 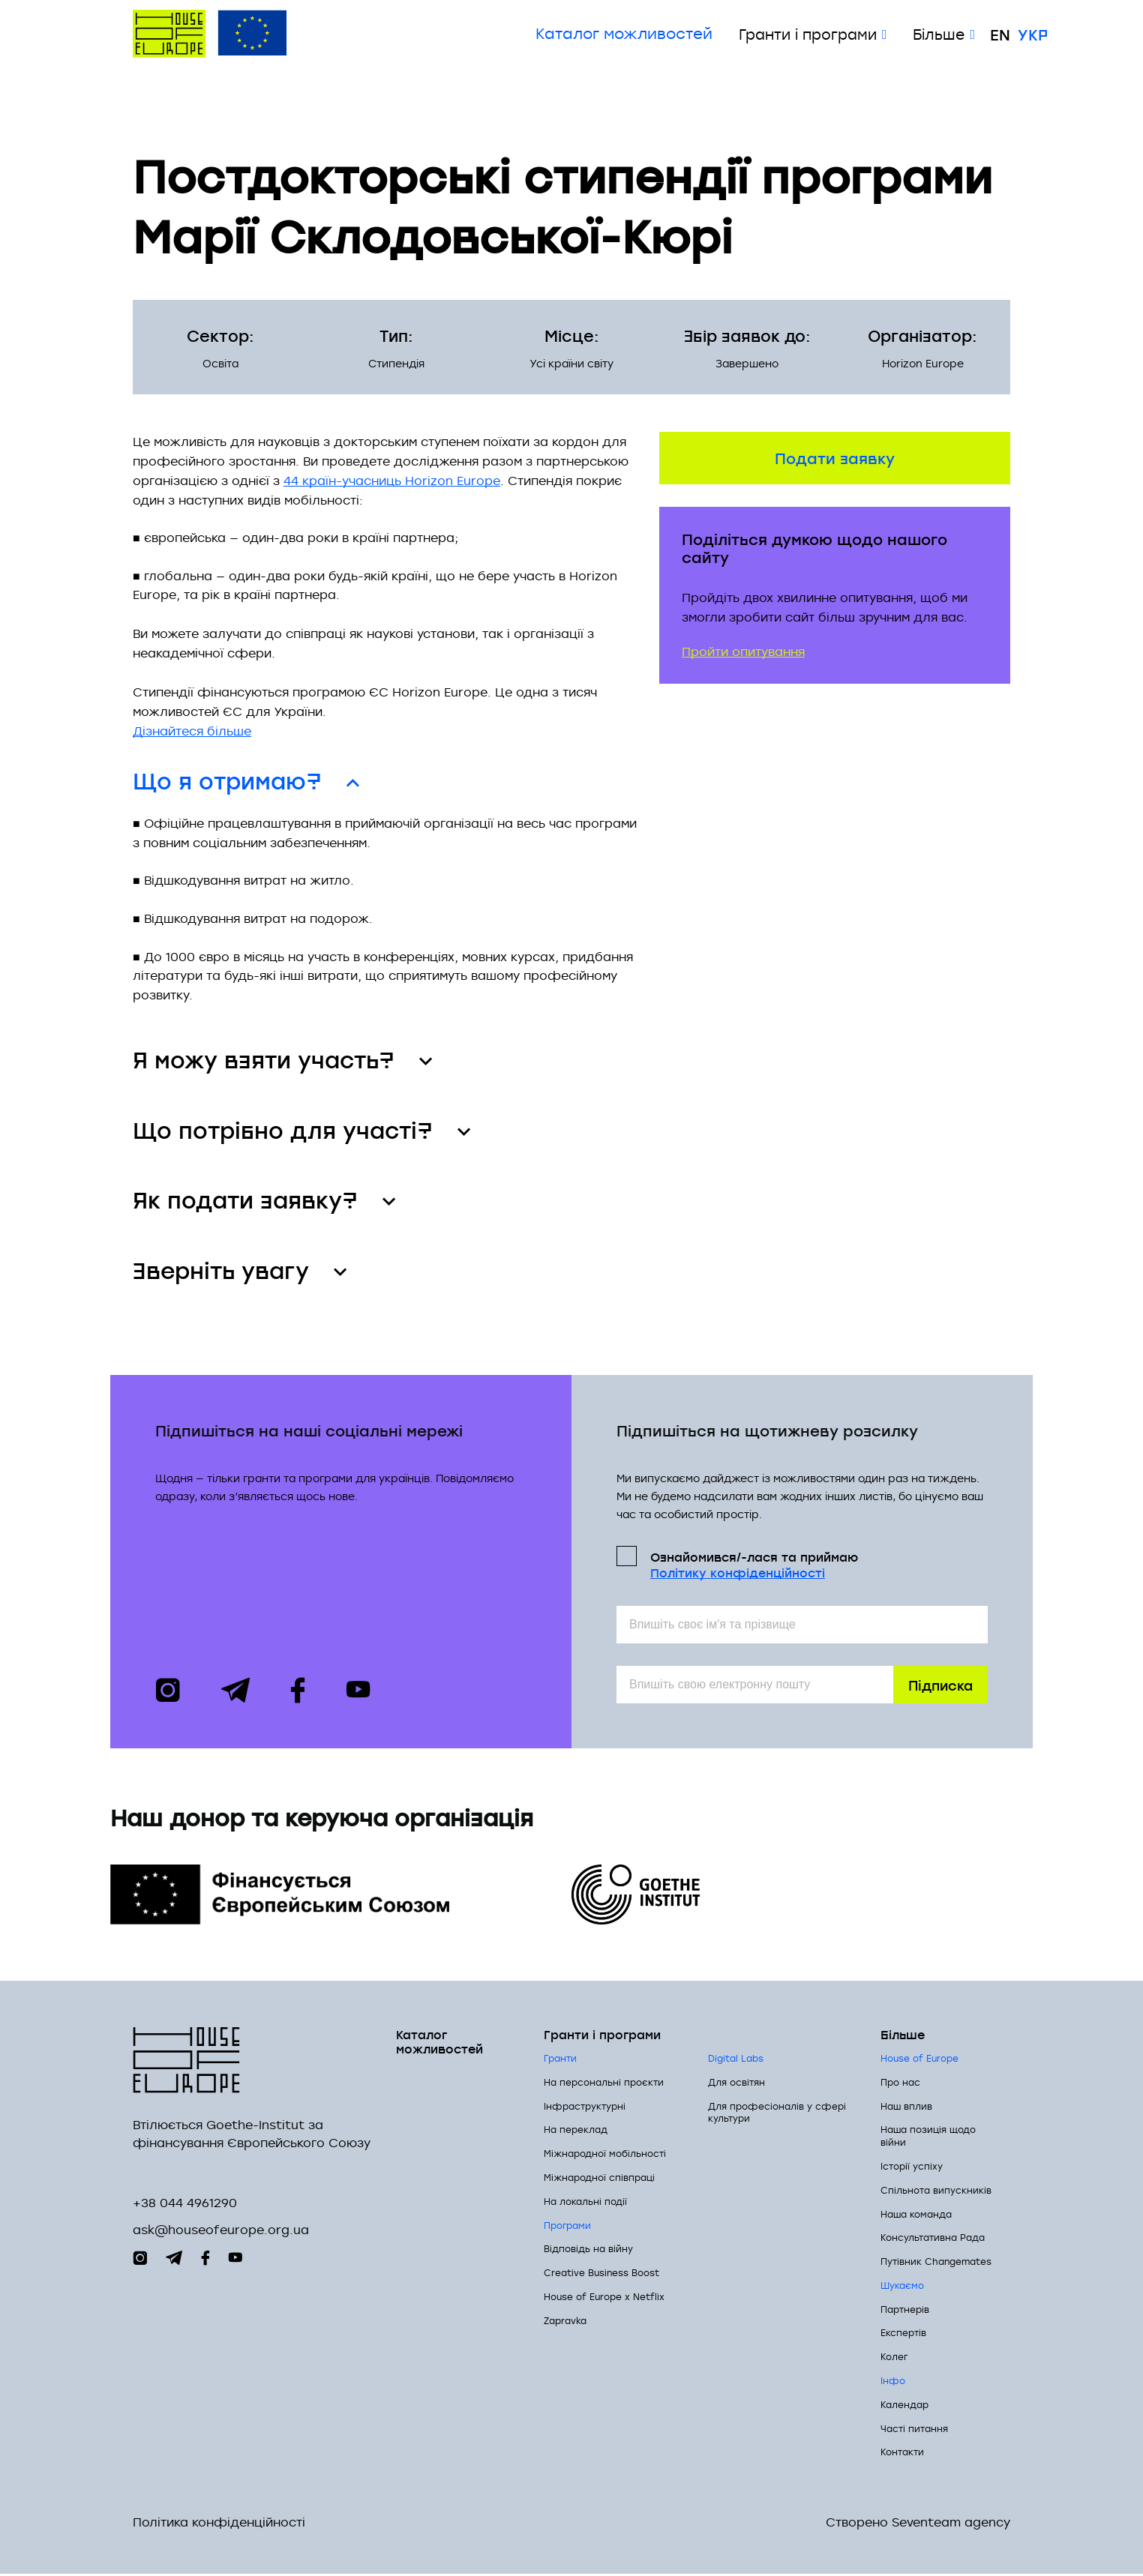 I want to click on En, so click(x=1000, y=34).